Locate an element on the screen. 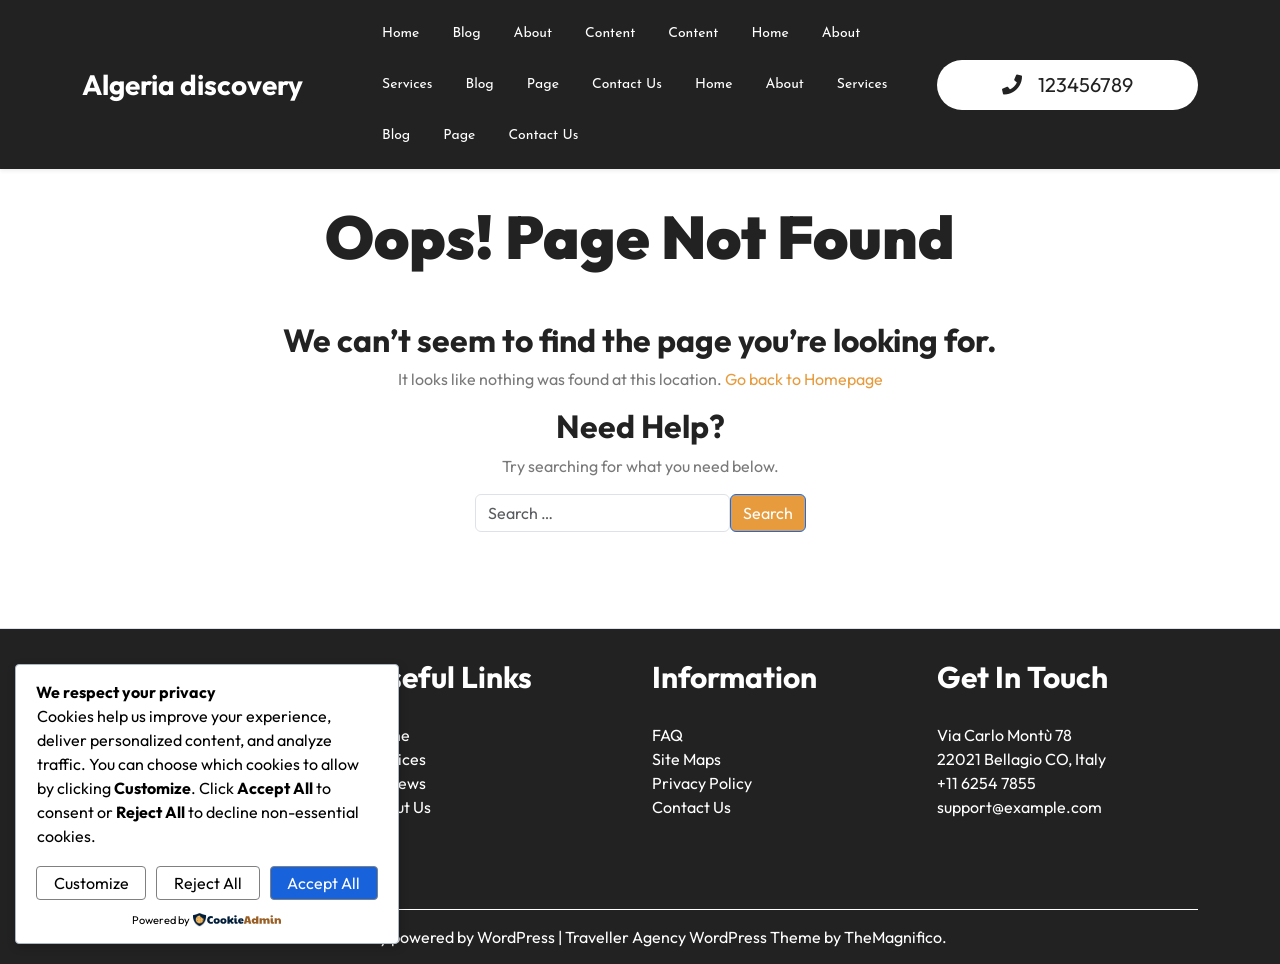 The width and height of the screenshot is (1280, 964). content is located at coordinates (610, 33).